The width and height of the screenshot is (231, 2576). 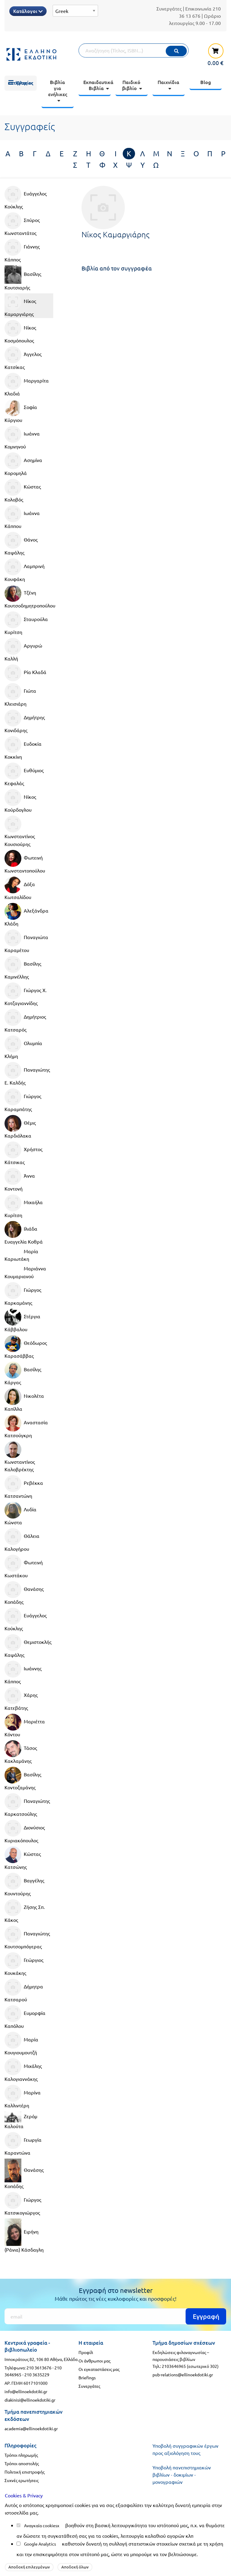 I want to click on Παναγιώτης Ε. Καλδής, so click(x=27, y=1073).